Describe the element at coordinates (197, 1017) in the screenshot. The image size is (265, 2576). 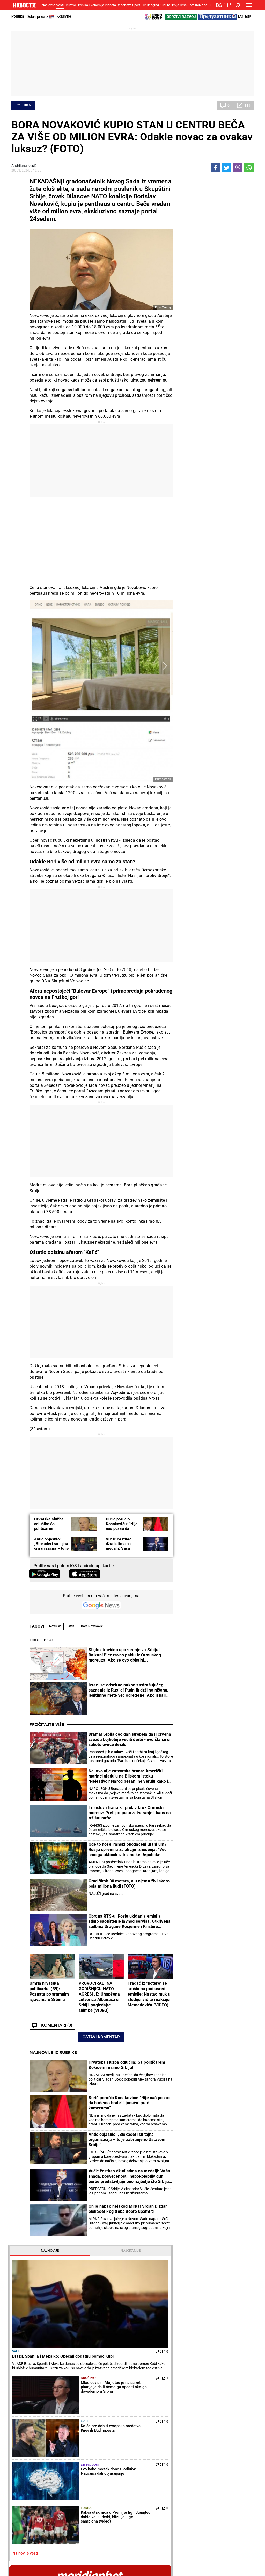
I see `Naslovna strana` at that location.